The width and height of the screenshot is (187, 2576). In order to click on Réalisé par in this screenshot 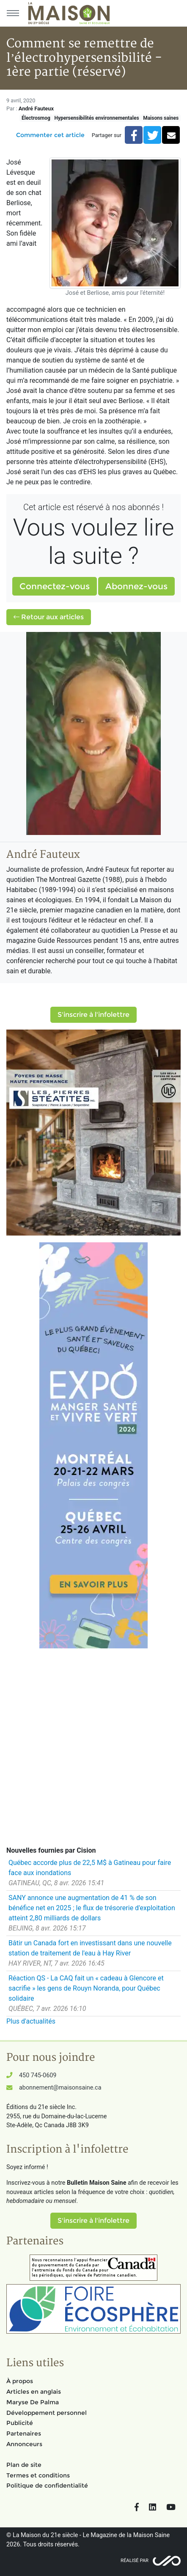, I will do `click(134, 2560)`.